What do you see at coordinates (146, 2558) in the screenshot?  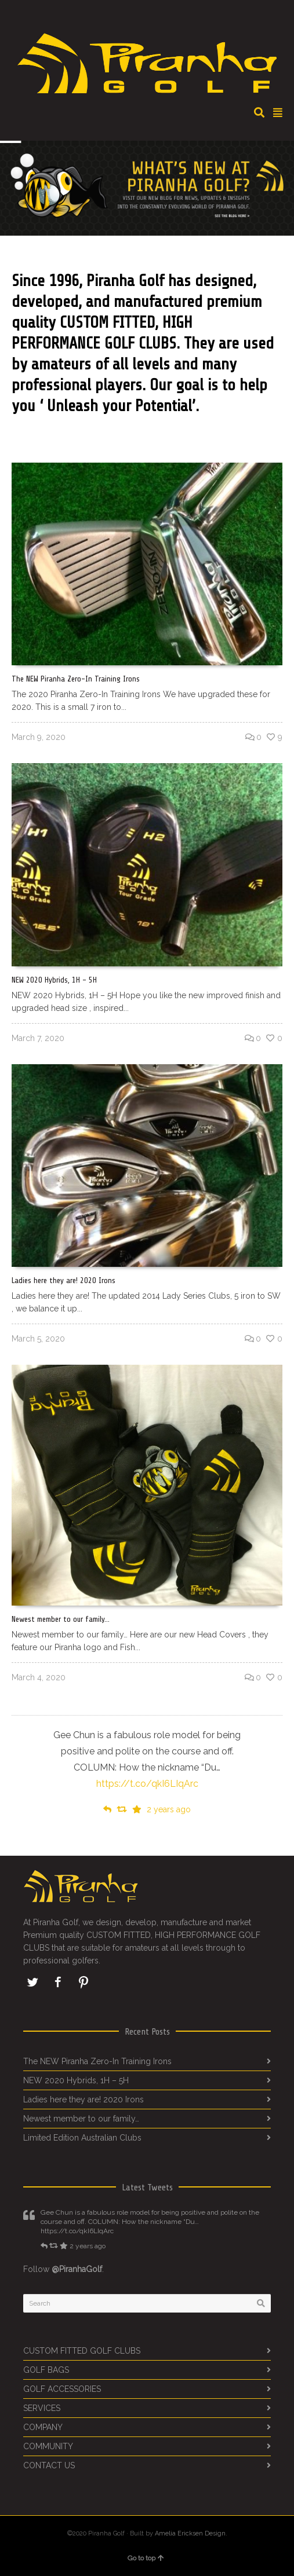 I see `Go to top` at bounding box center [146, 2558].